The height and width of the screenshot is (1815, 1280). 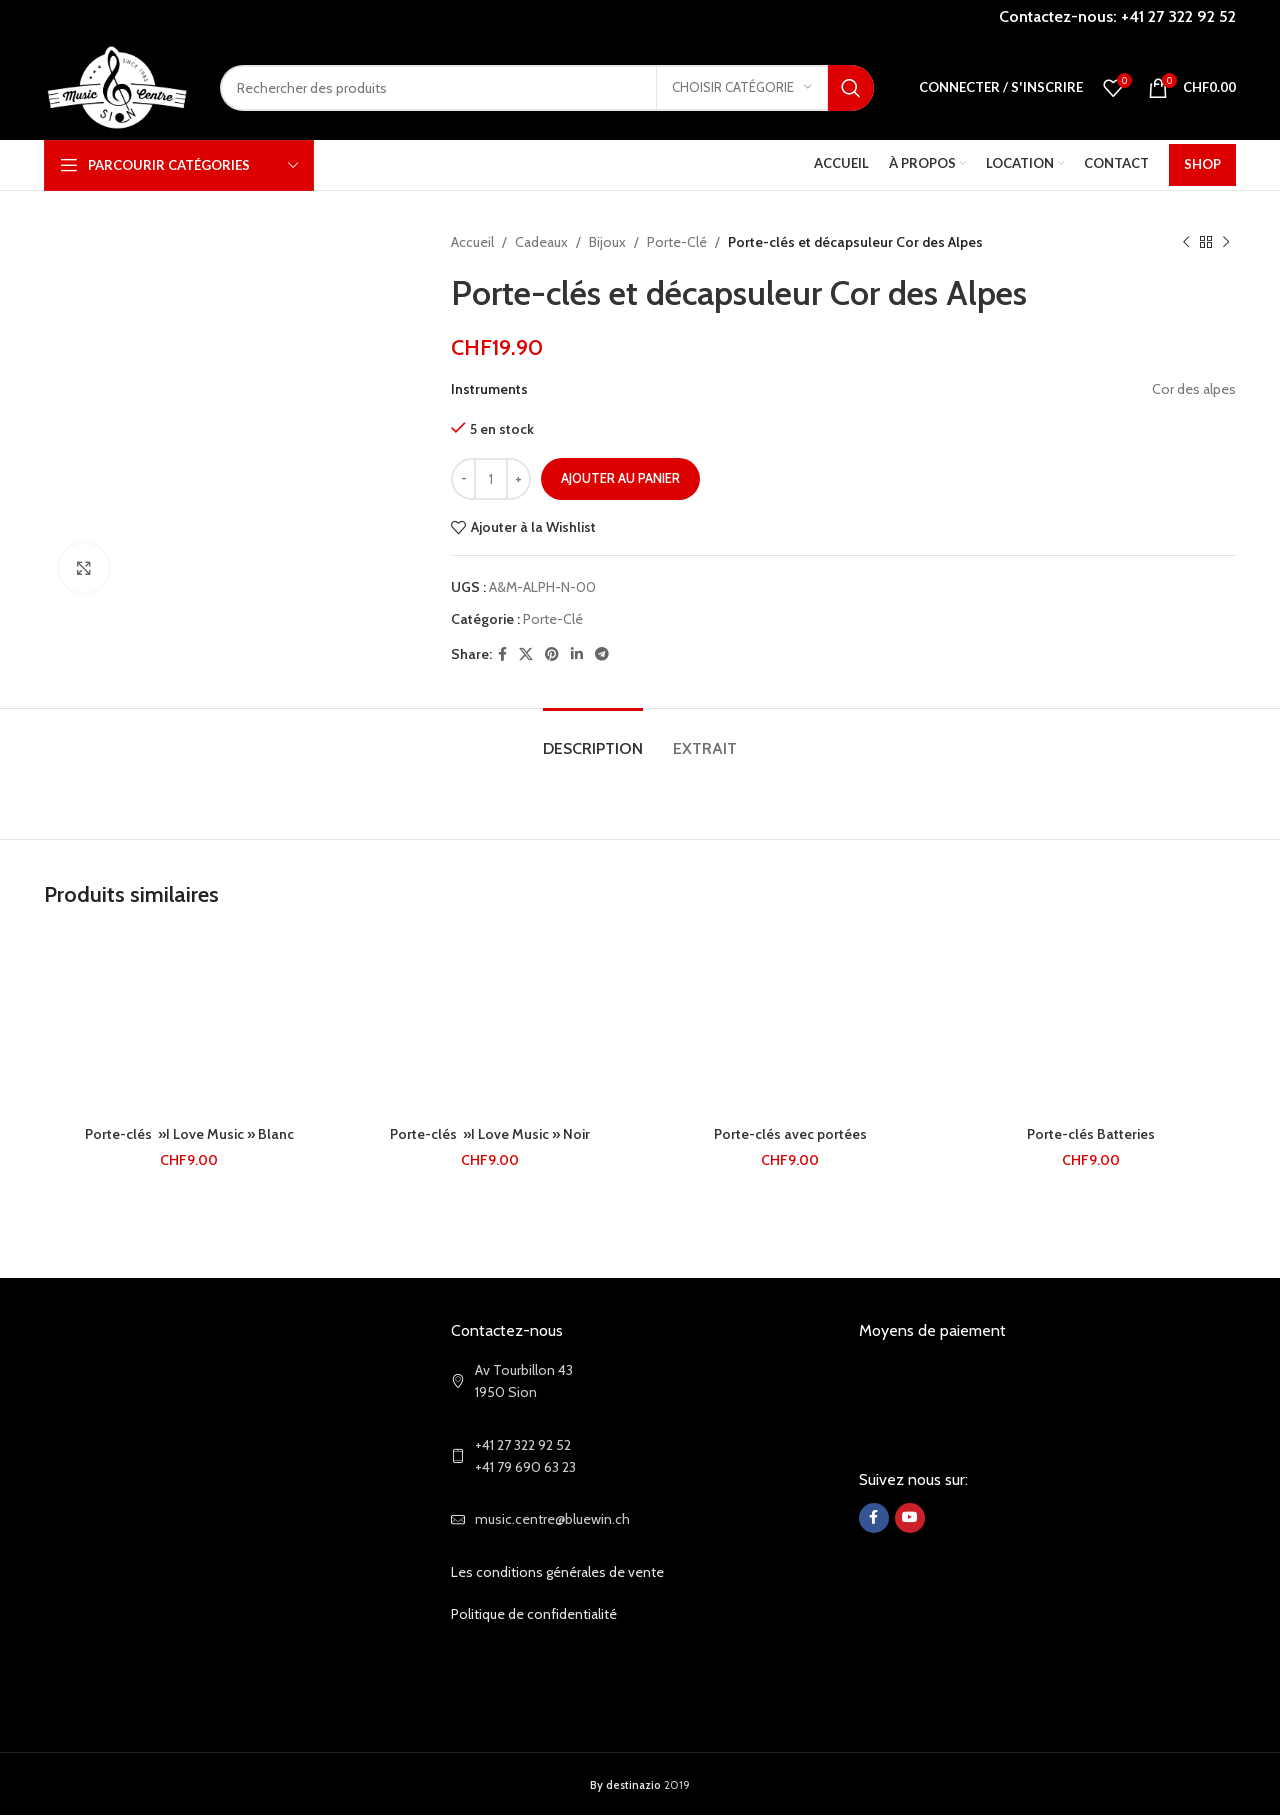 I want to click on +41 27 322 92 52, so click(x=1178, y=16).